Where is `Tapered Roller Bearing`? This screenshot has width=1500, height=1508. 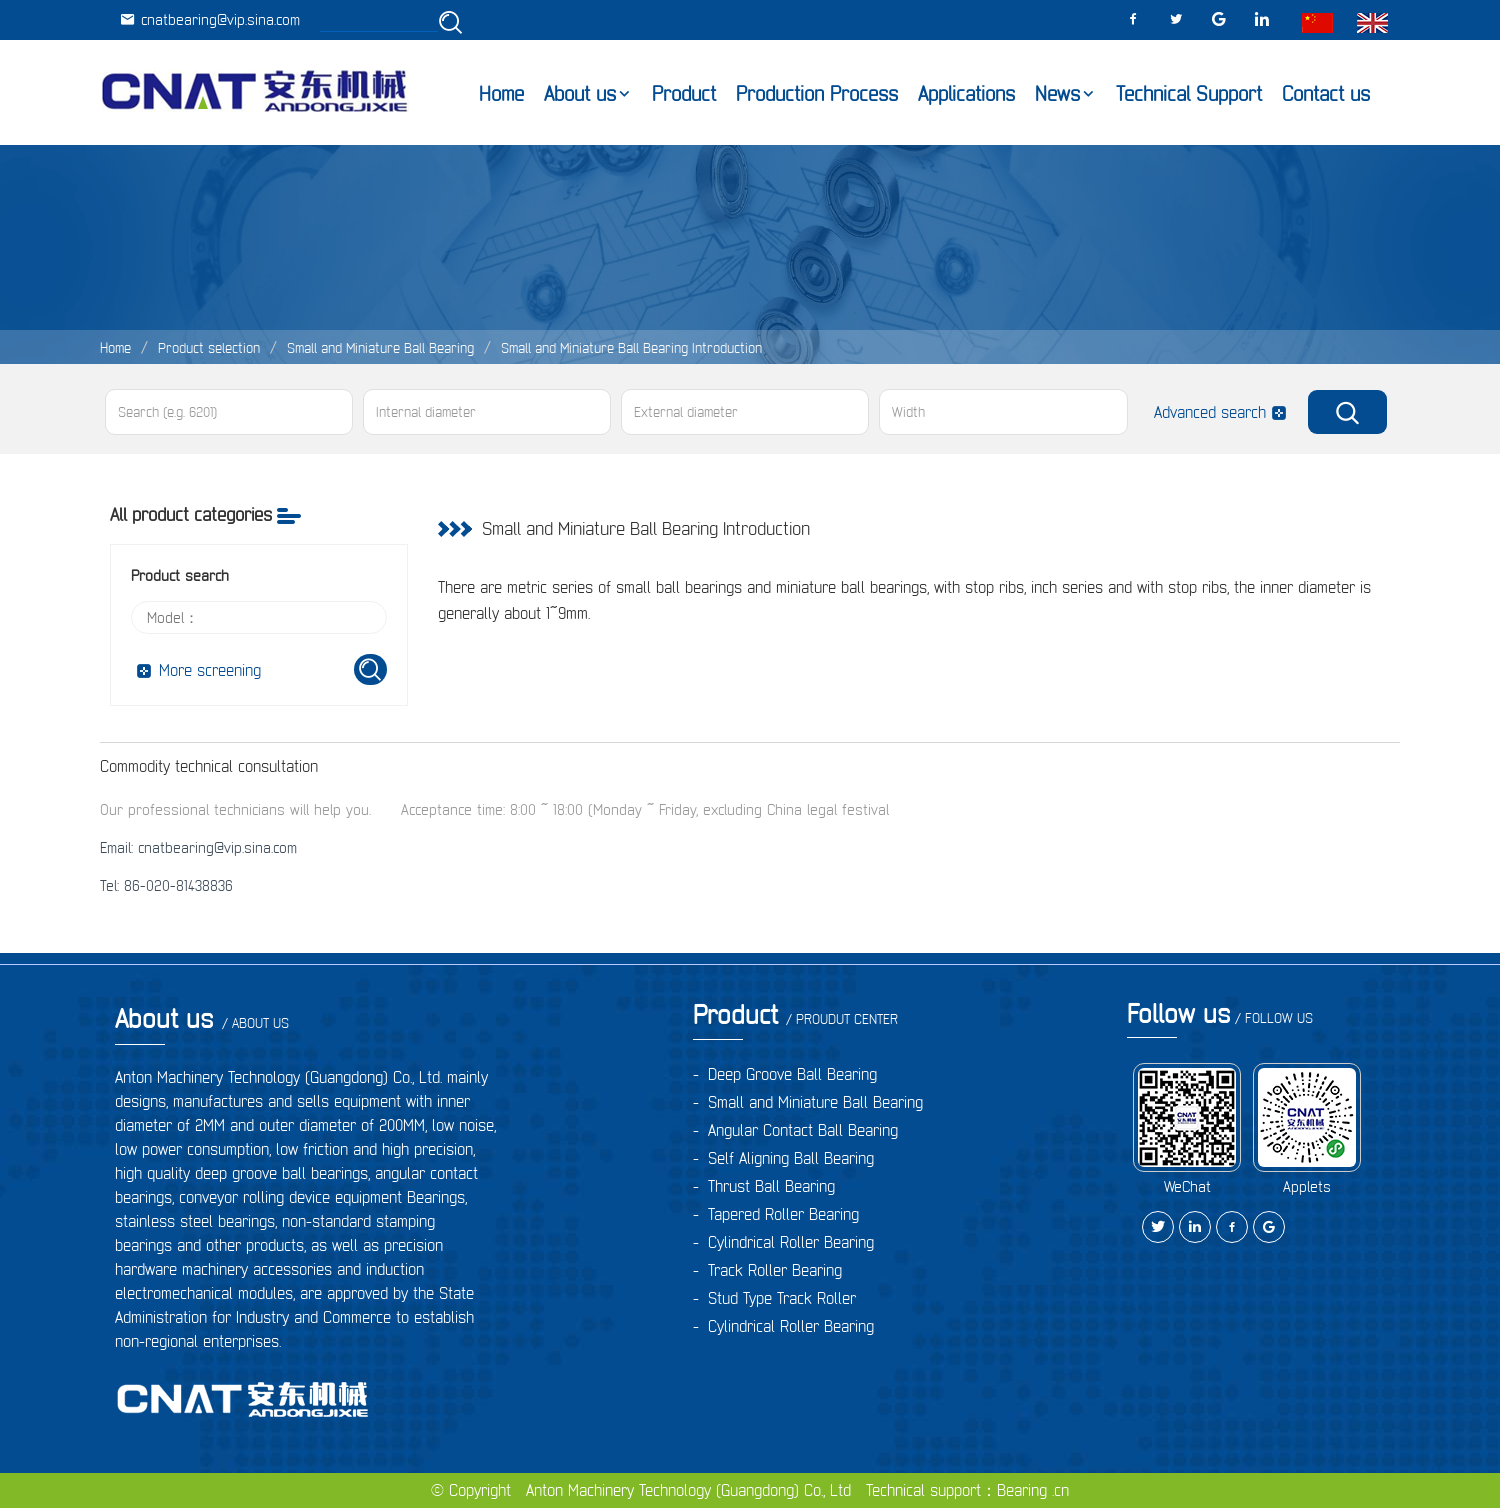 Tapered Roller Bearing is located at coordinates (783, 1214).